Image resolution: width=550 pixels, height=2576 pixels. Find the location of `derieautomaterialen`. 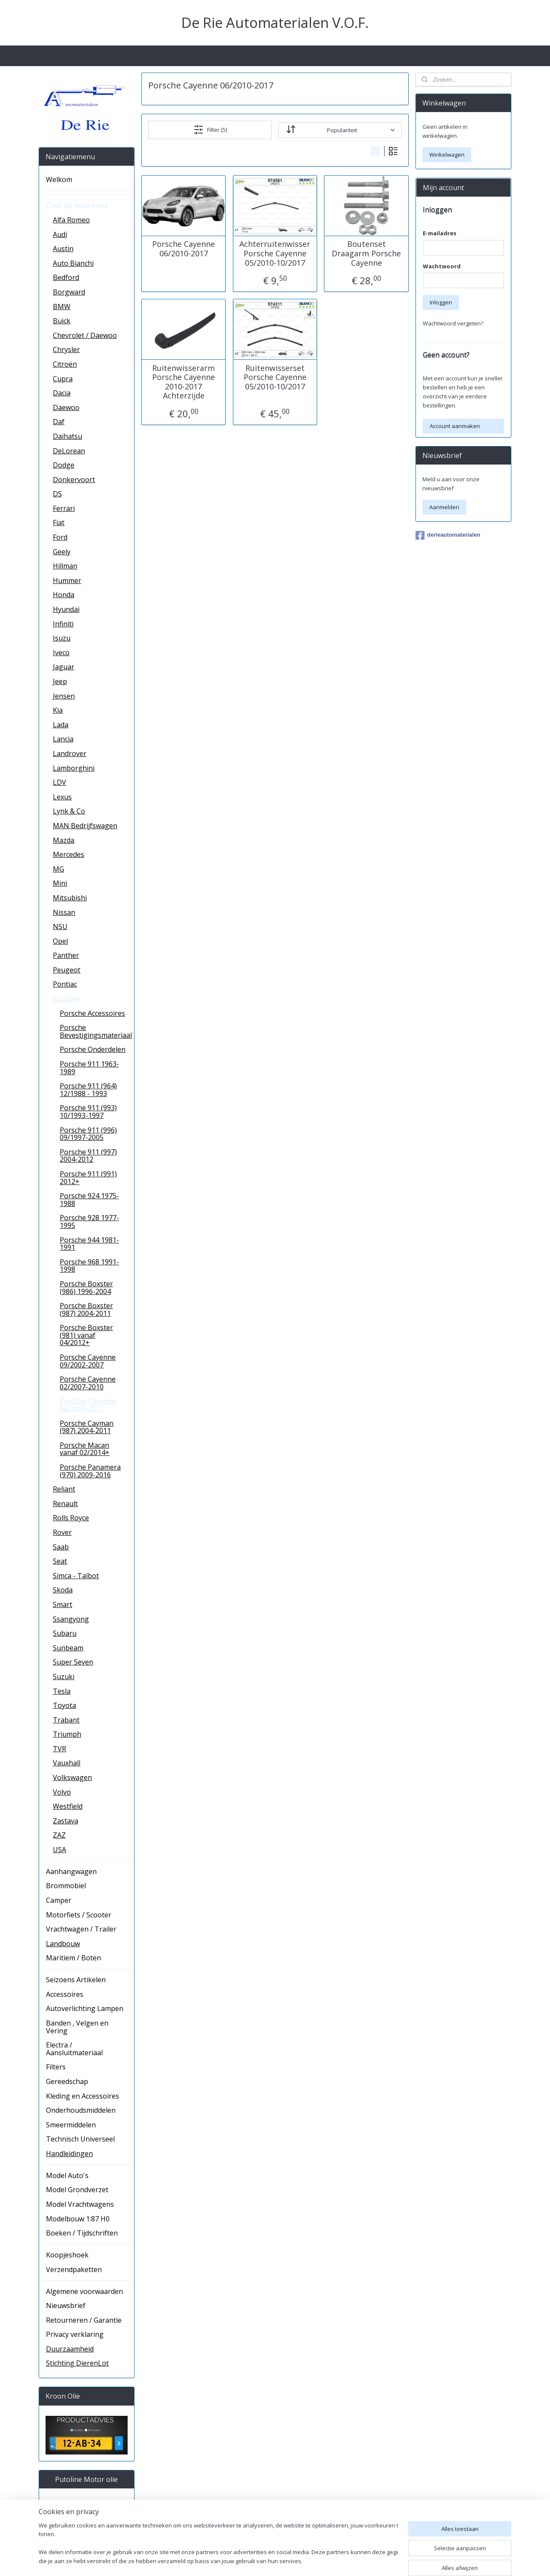

derieautomaterialen is located at coordinates (448, 535).